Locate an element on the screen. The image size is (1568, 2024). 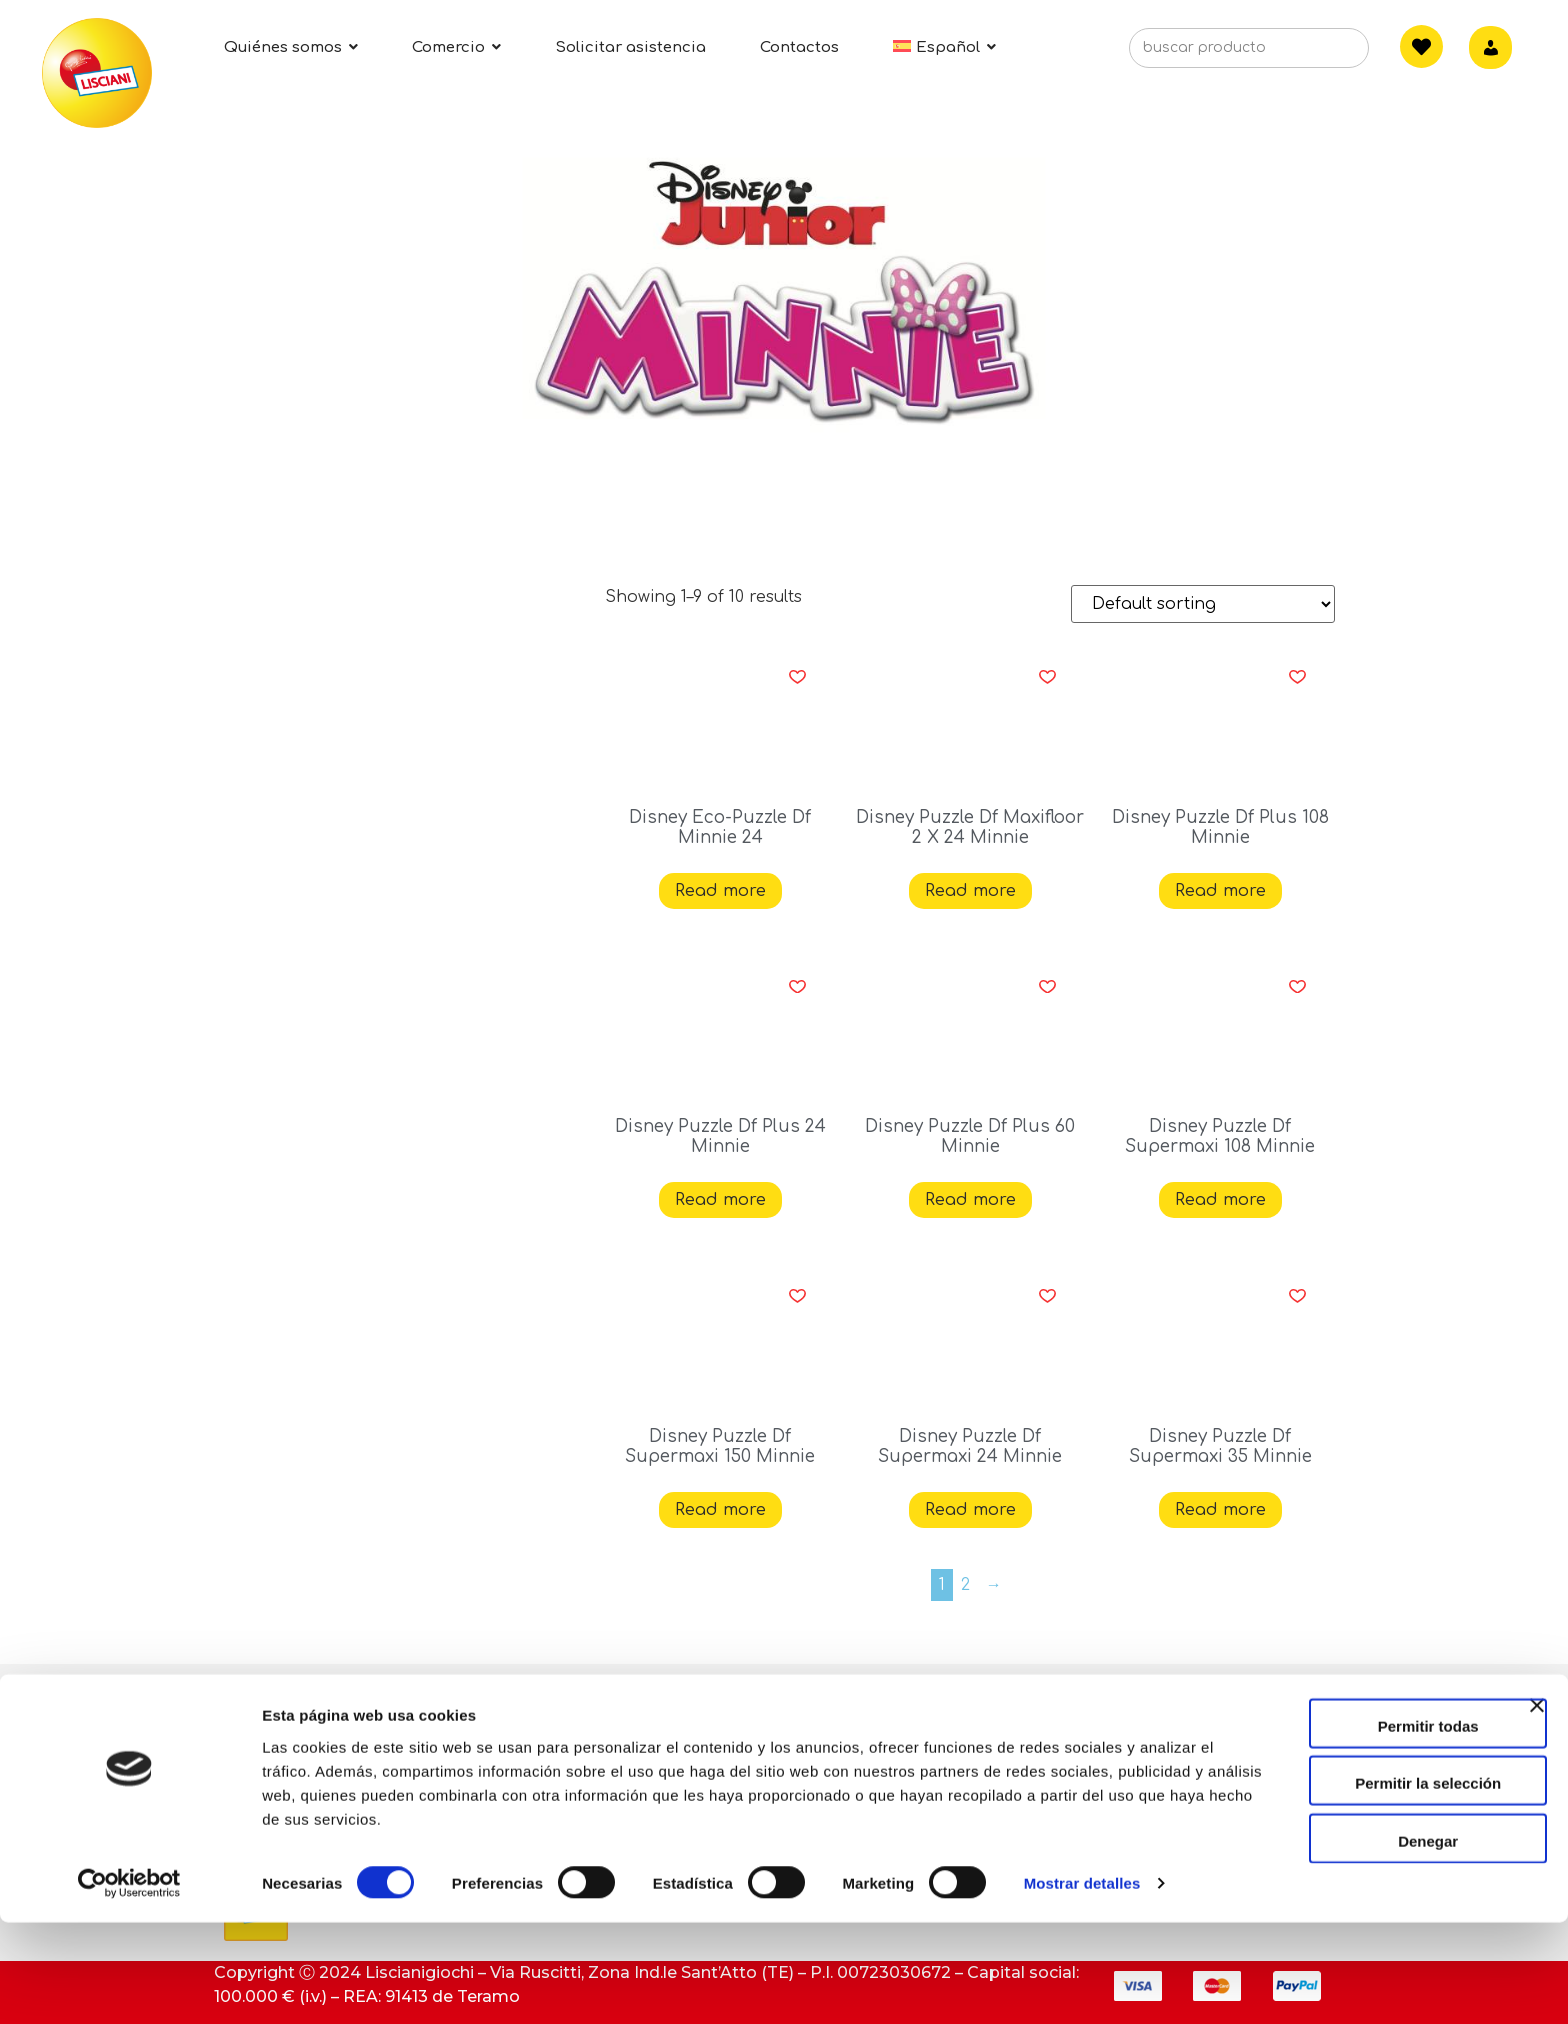
Read more [Read more about “Disney Puzzle Df Plus 60 Minnie”] is located at coordinates (970, 1200).